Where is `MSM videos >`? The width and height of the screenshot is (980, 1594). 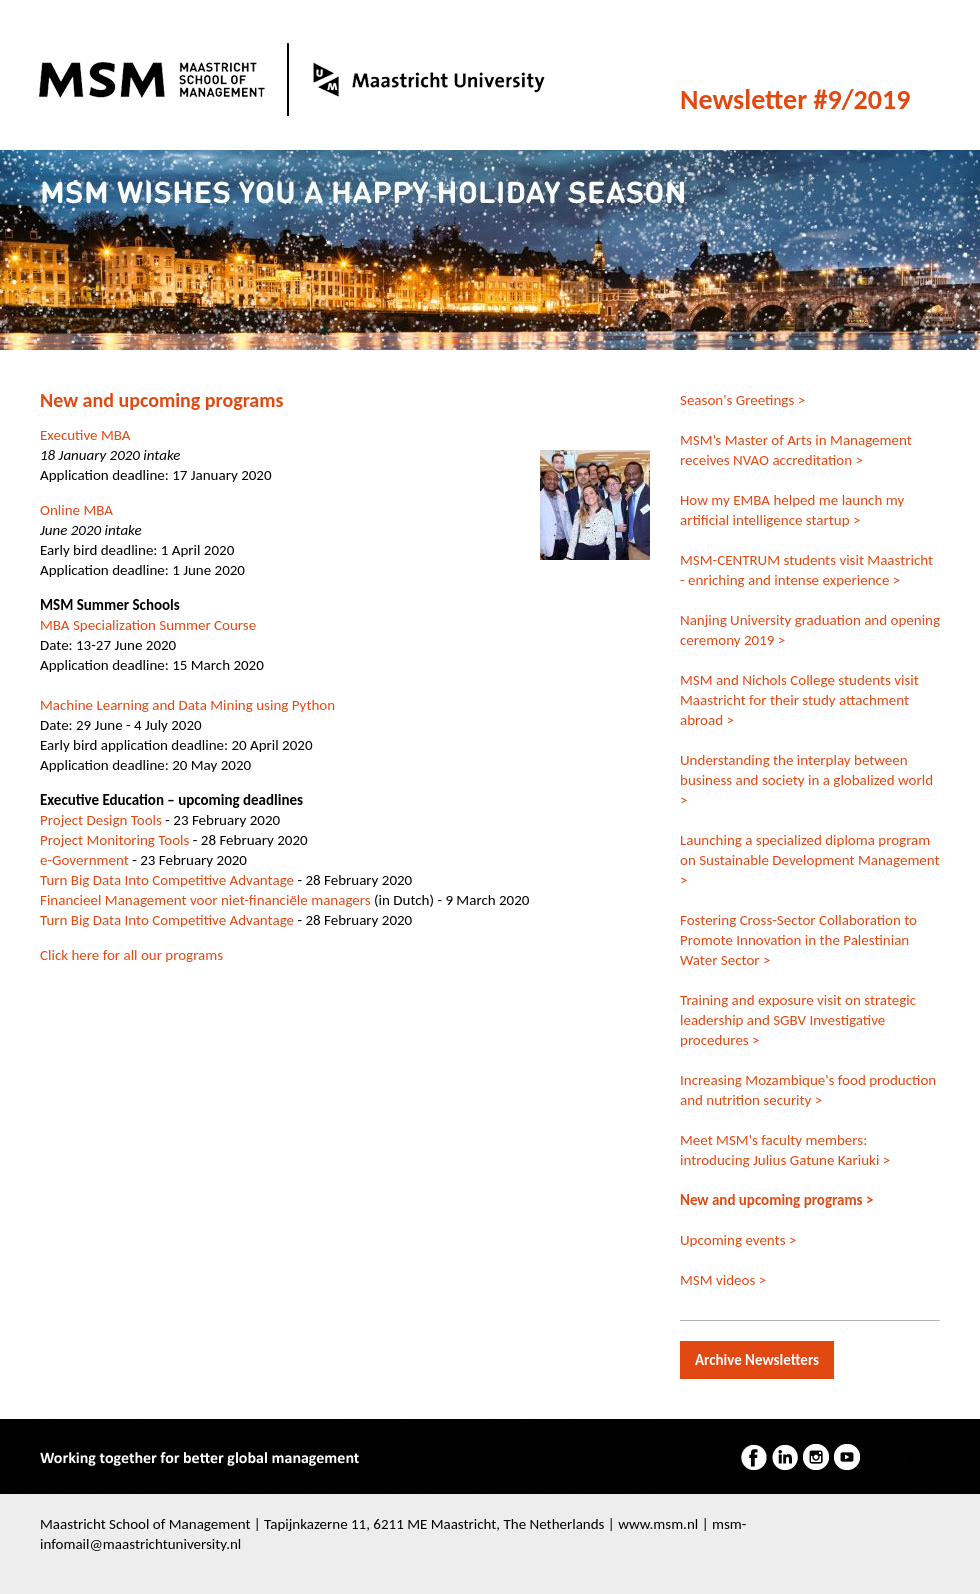
MSM videos > is located at coordinates (723, 1280).